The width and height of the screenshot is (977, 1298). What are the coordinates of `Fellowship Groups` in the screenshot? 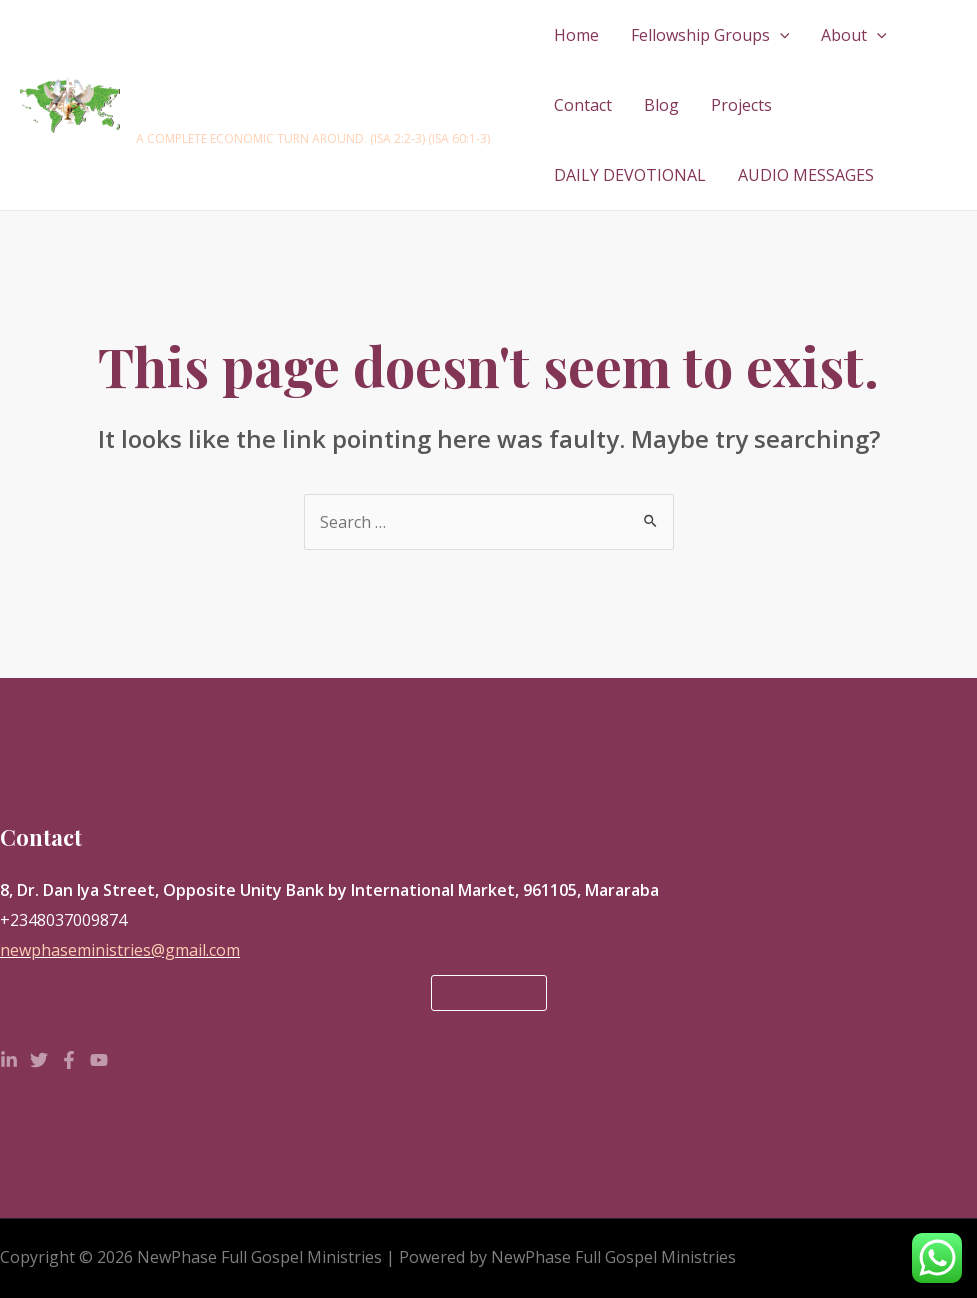 It's located at (710, 35).